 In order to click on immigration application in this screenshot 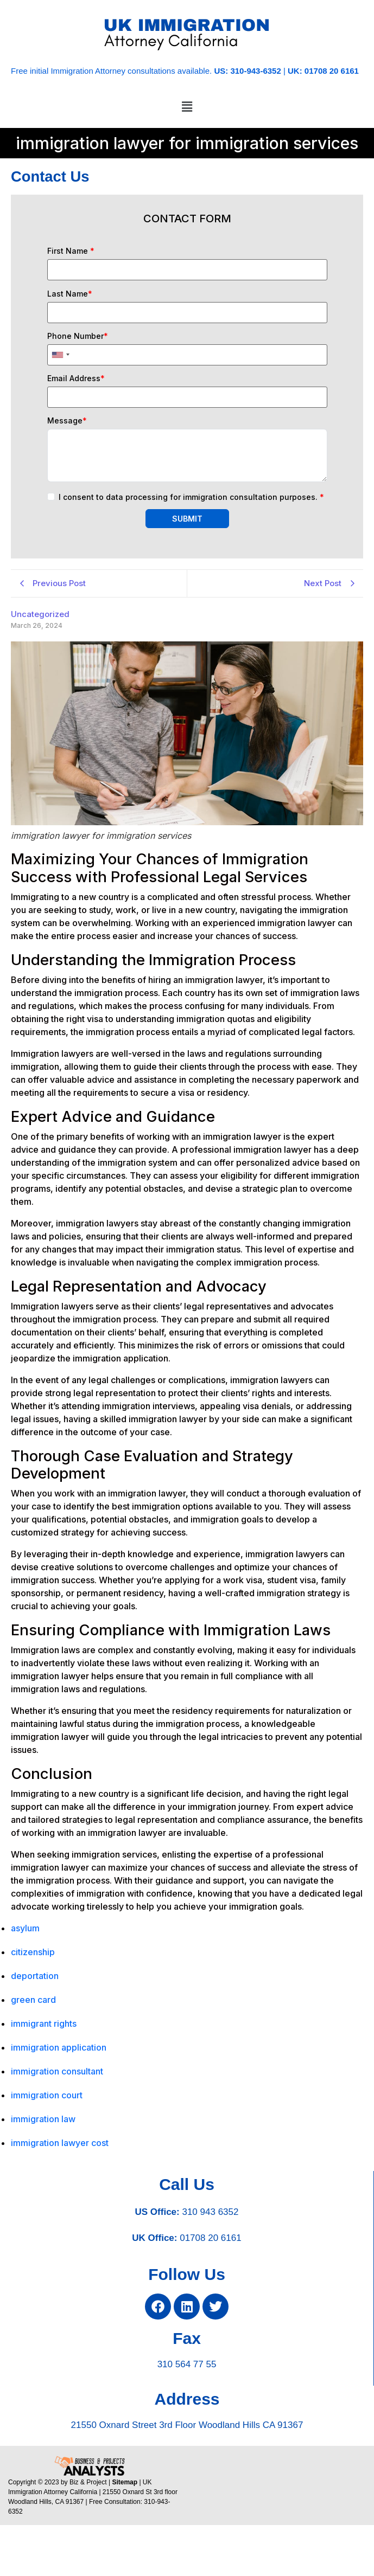, I will do `click(58, 2047)`.